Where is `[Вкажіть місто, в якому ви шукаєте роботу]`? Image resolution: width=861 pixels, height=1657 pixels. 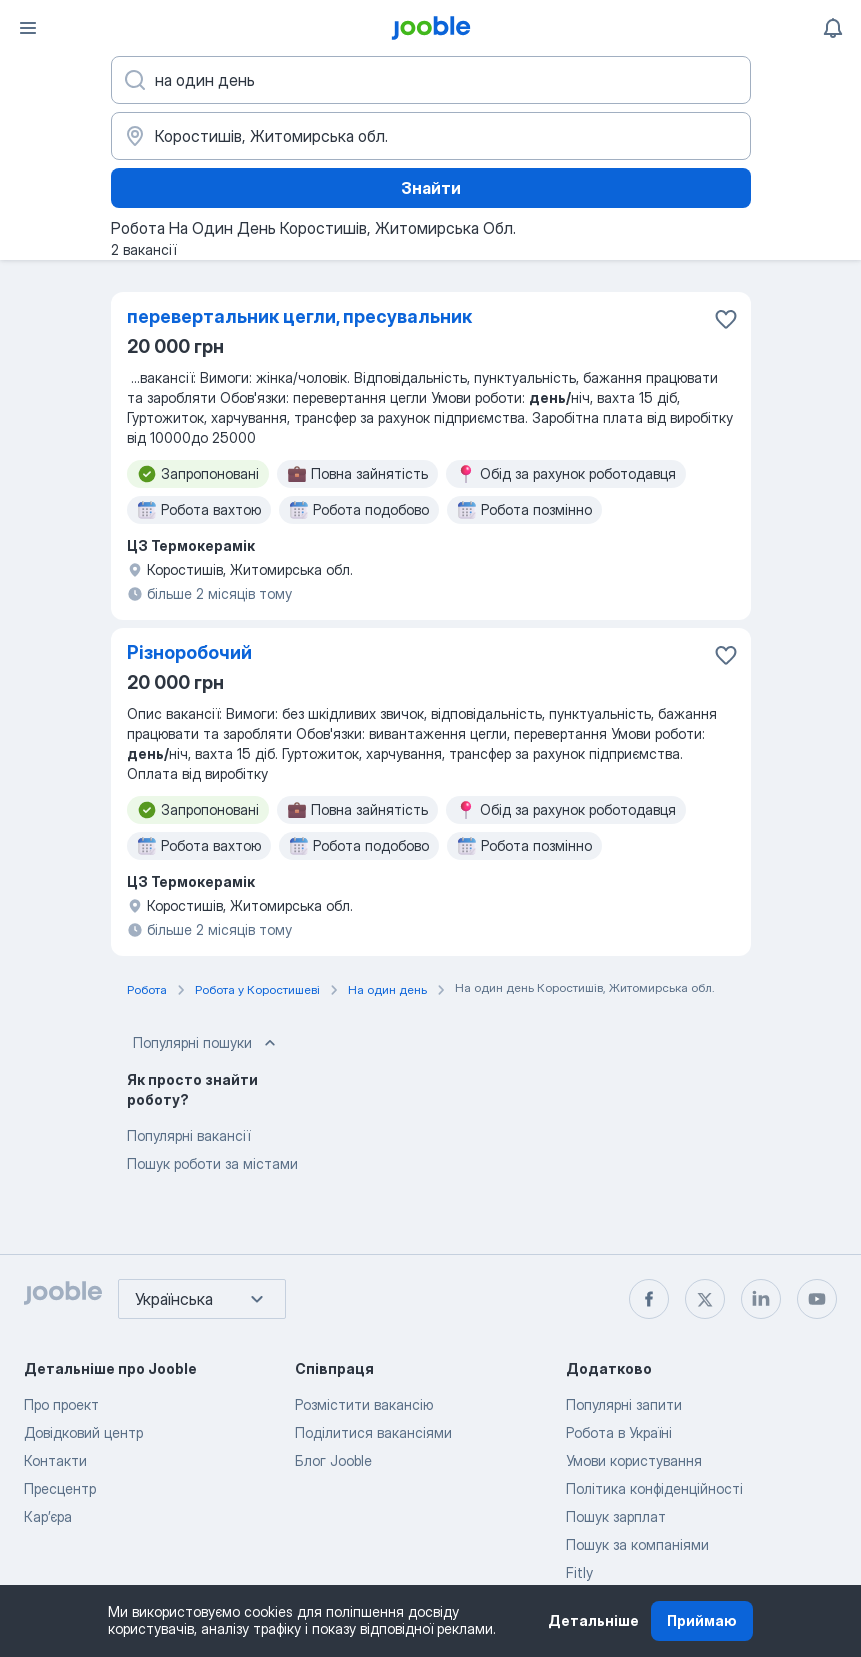 [Вкажіть місто, в якому ви шукаєте роботу] is located at coordinates (431, 136).